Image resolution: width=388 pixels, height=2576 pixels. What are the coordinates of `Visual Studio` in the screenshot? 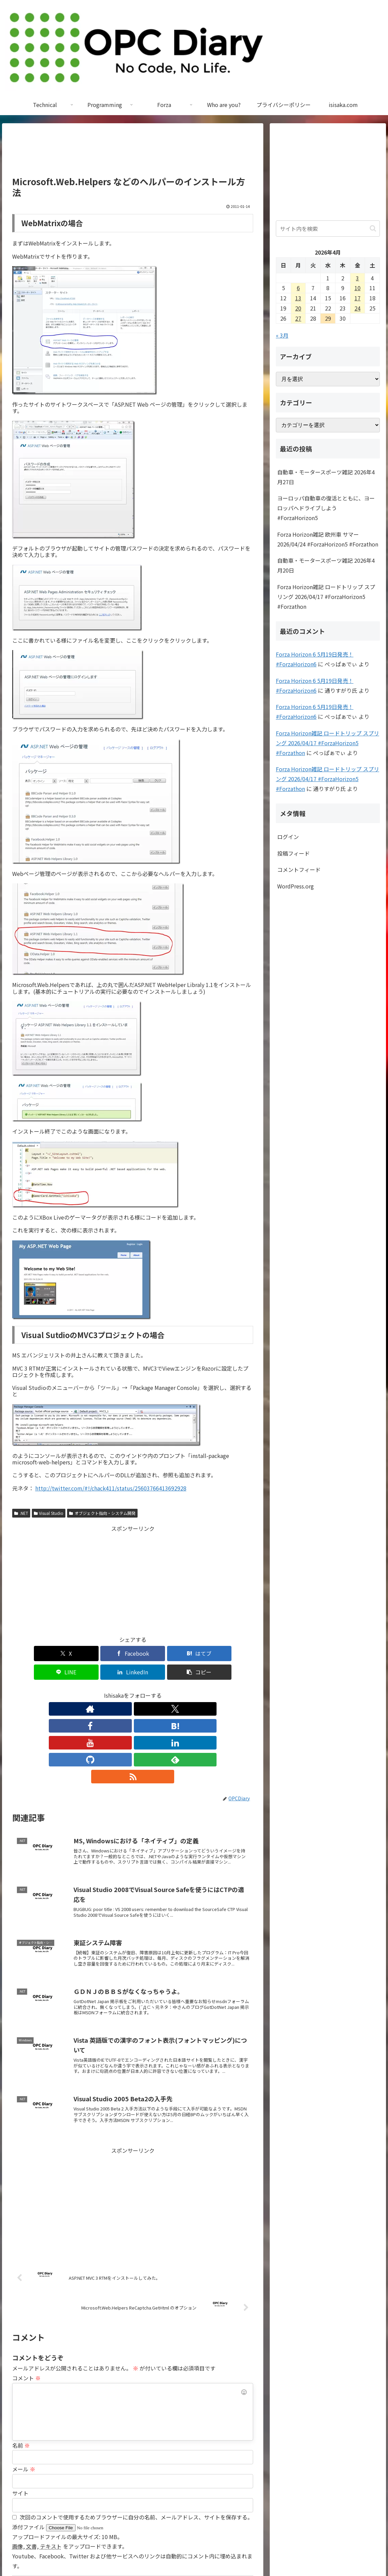 It's located at (49, 1513).